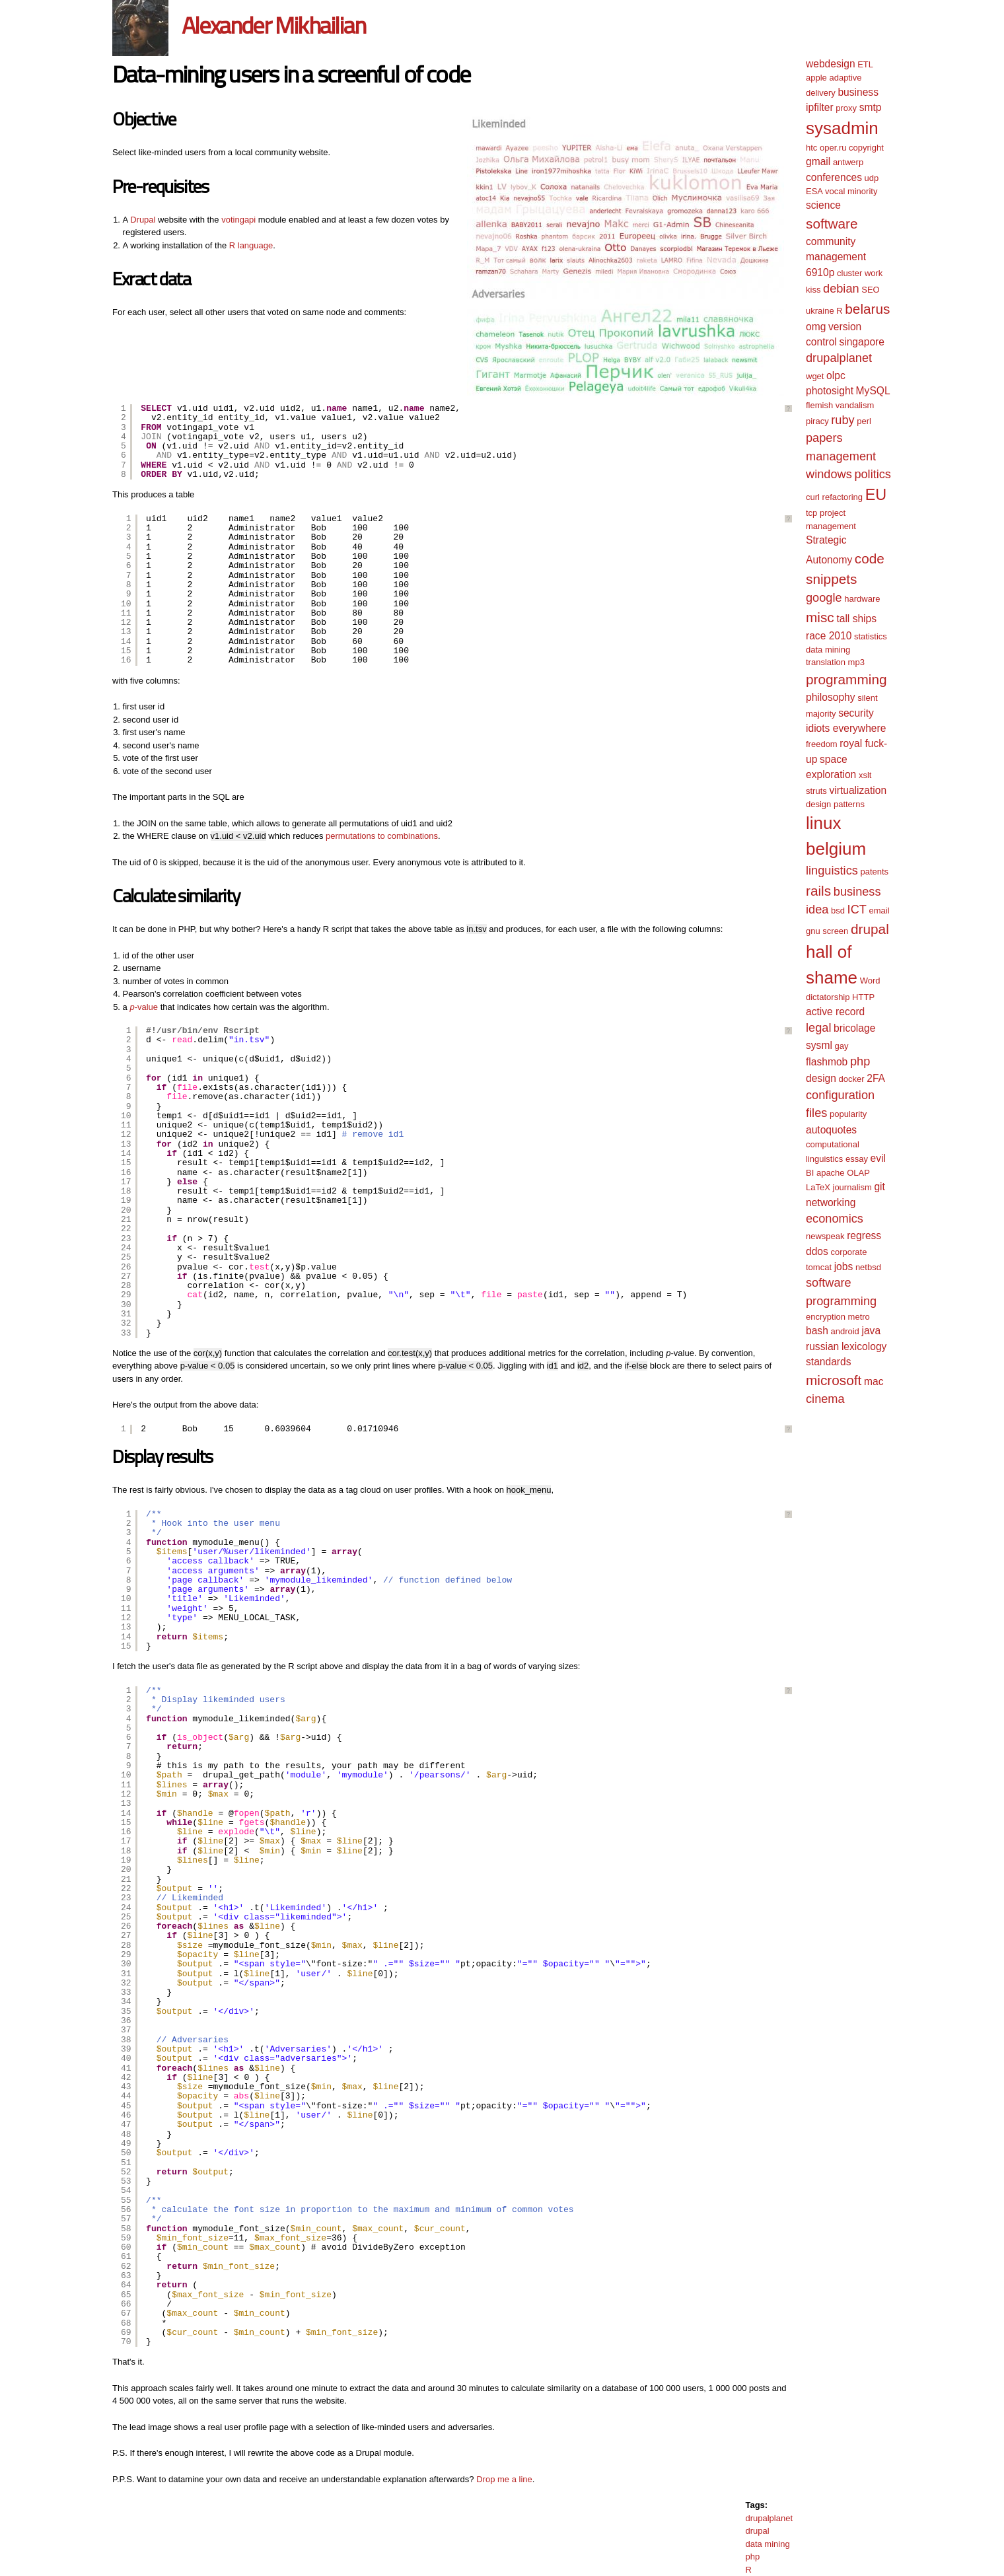 The width and height of the screenshot is (1004, 2576). Describe the element at coordinates (838, 910) in the screenshot. I see `bsd` at that location.